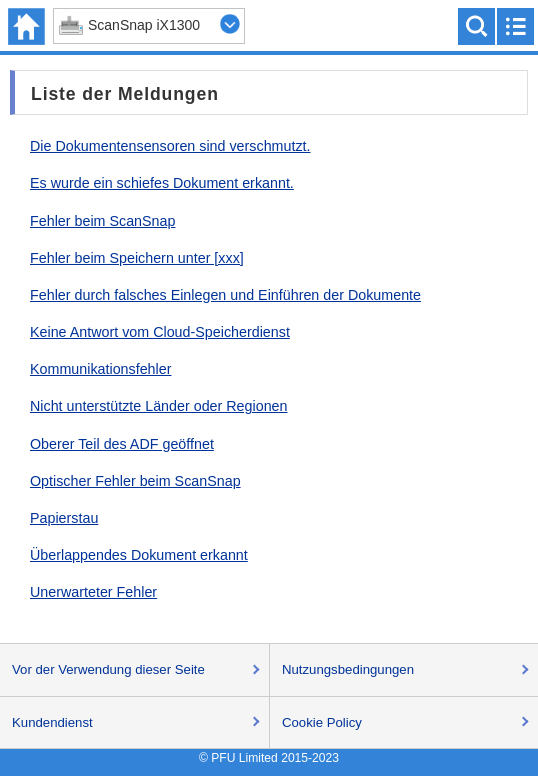  What do you see at coordinates (225, 295) in the screenshot?
I see `Fehler durch falsches Einlegen und Einführen der Dokumente` at bounding box center [225, 295].